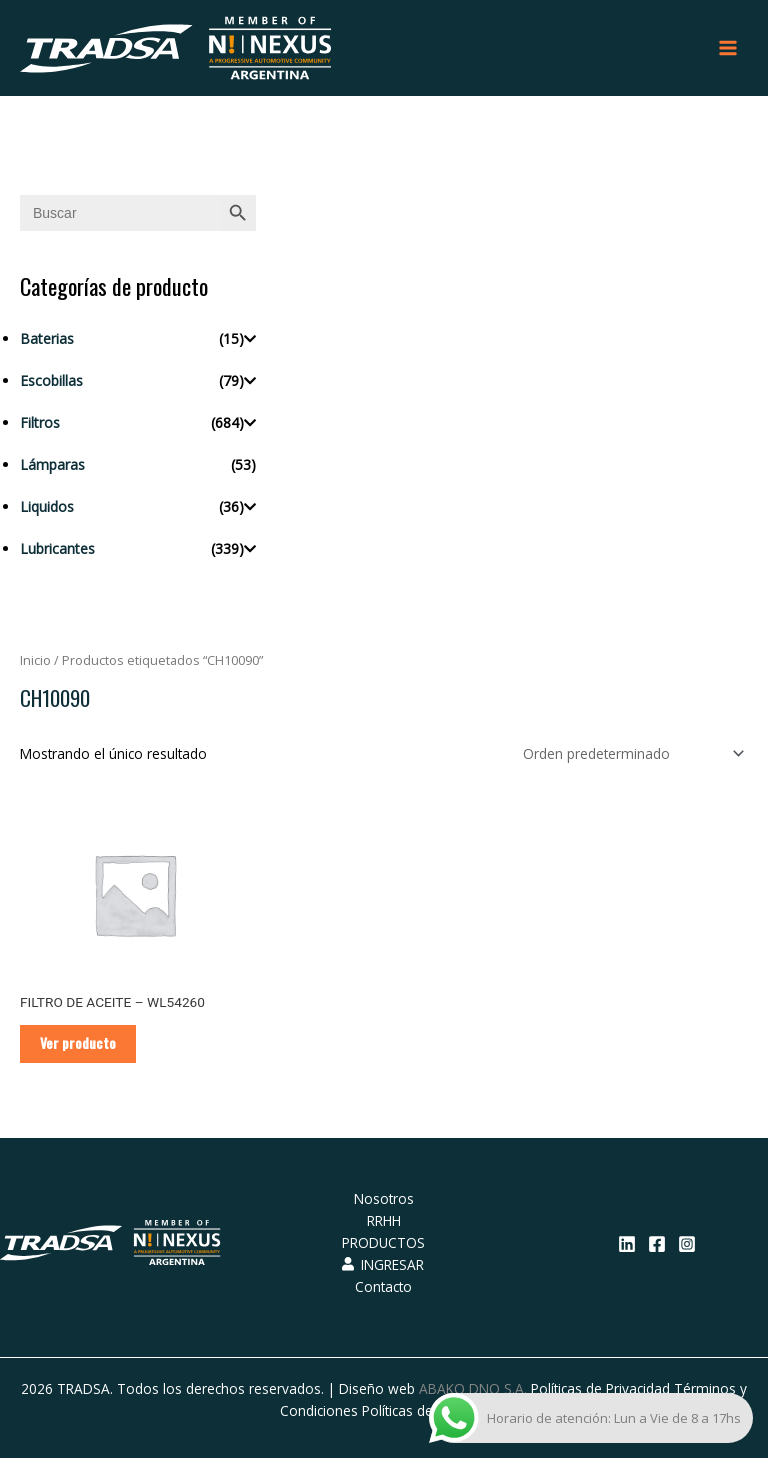 The height and width of the screenshot is (1458, 768). I want to click on Inicio, so click(35, 660).